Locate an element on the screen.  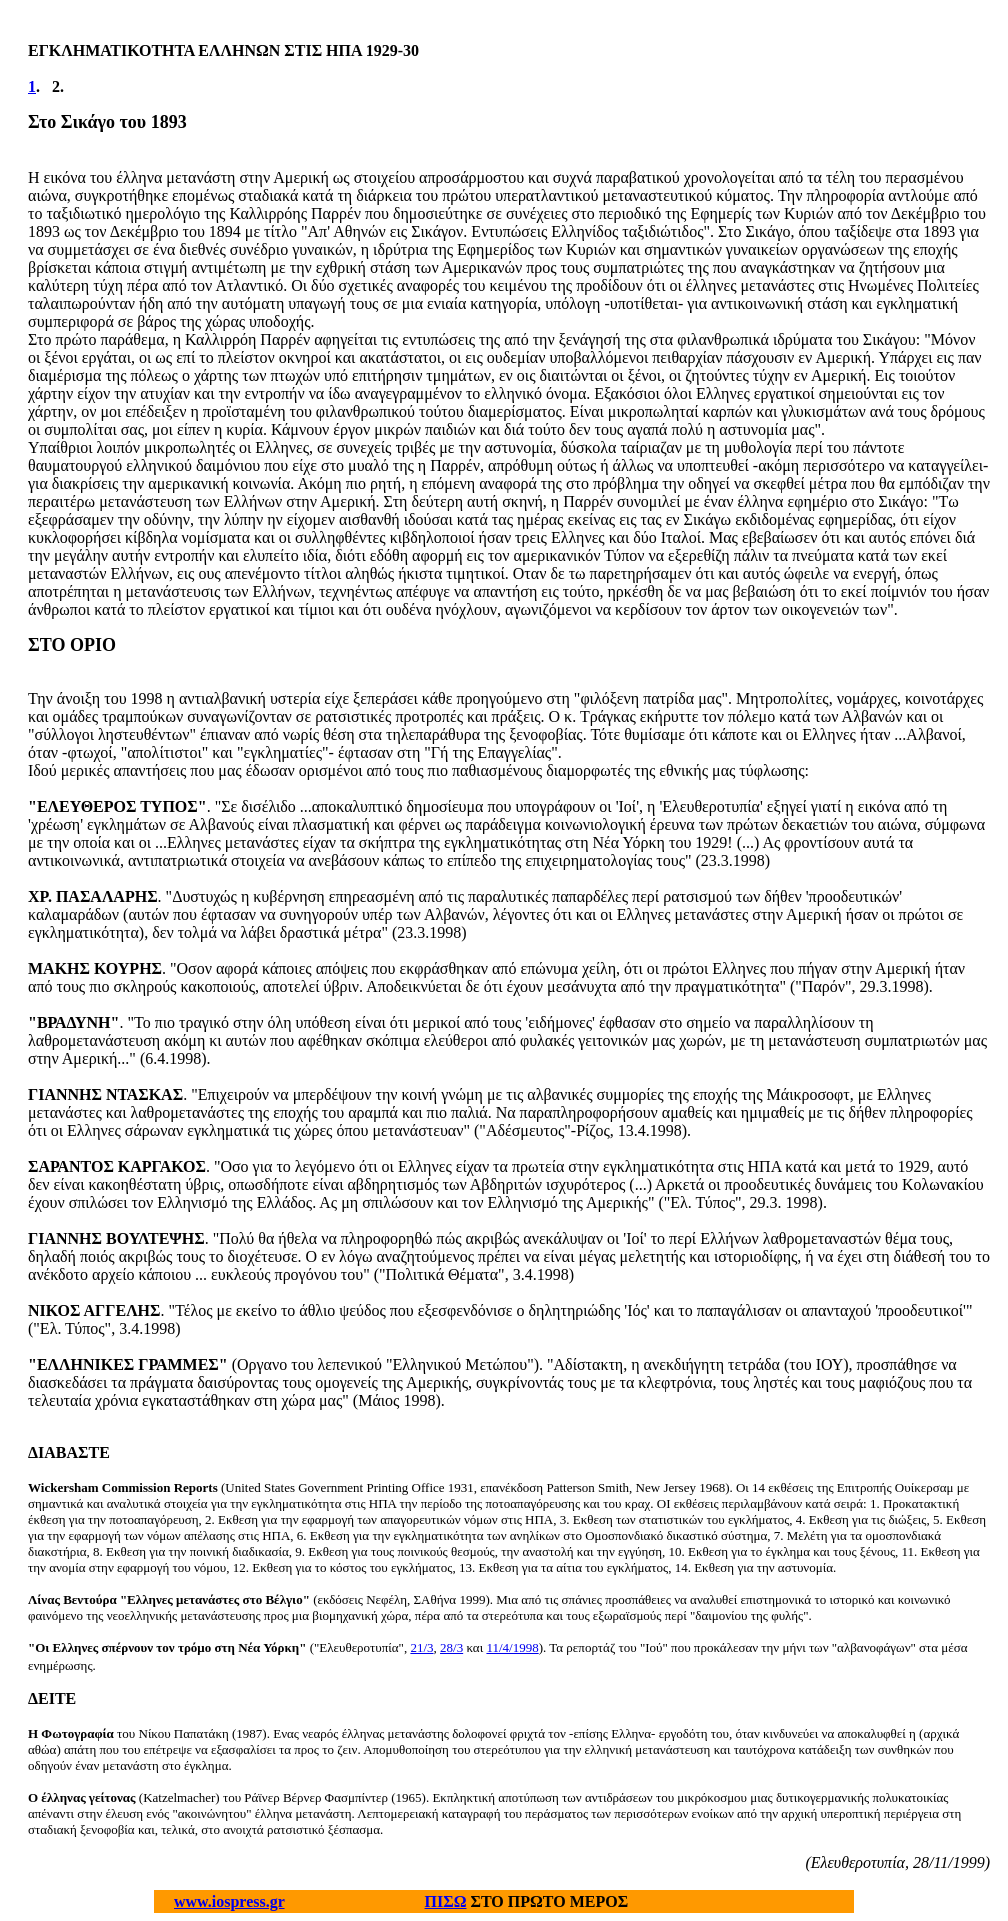
21/3 is located at coordinates (421, 1647).